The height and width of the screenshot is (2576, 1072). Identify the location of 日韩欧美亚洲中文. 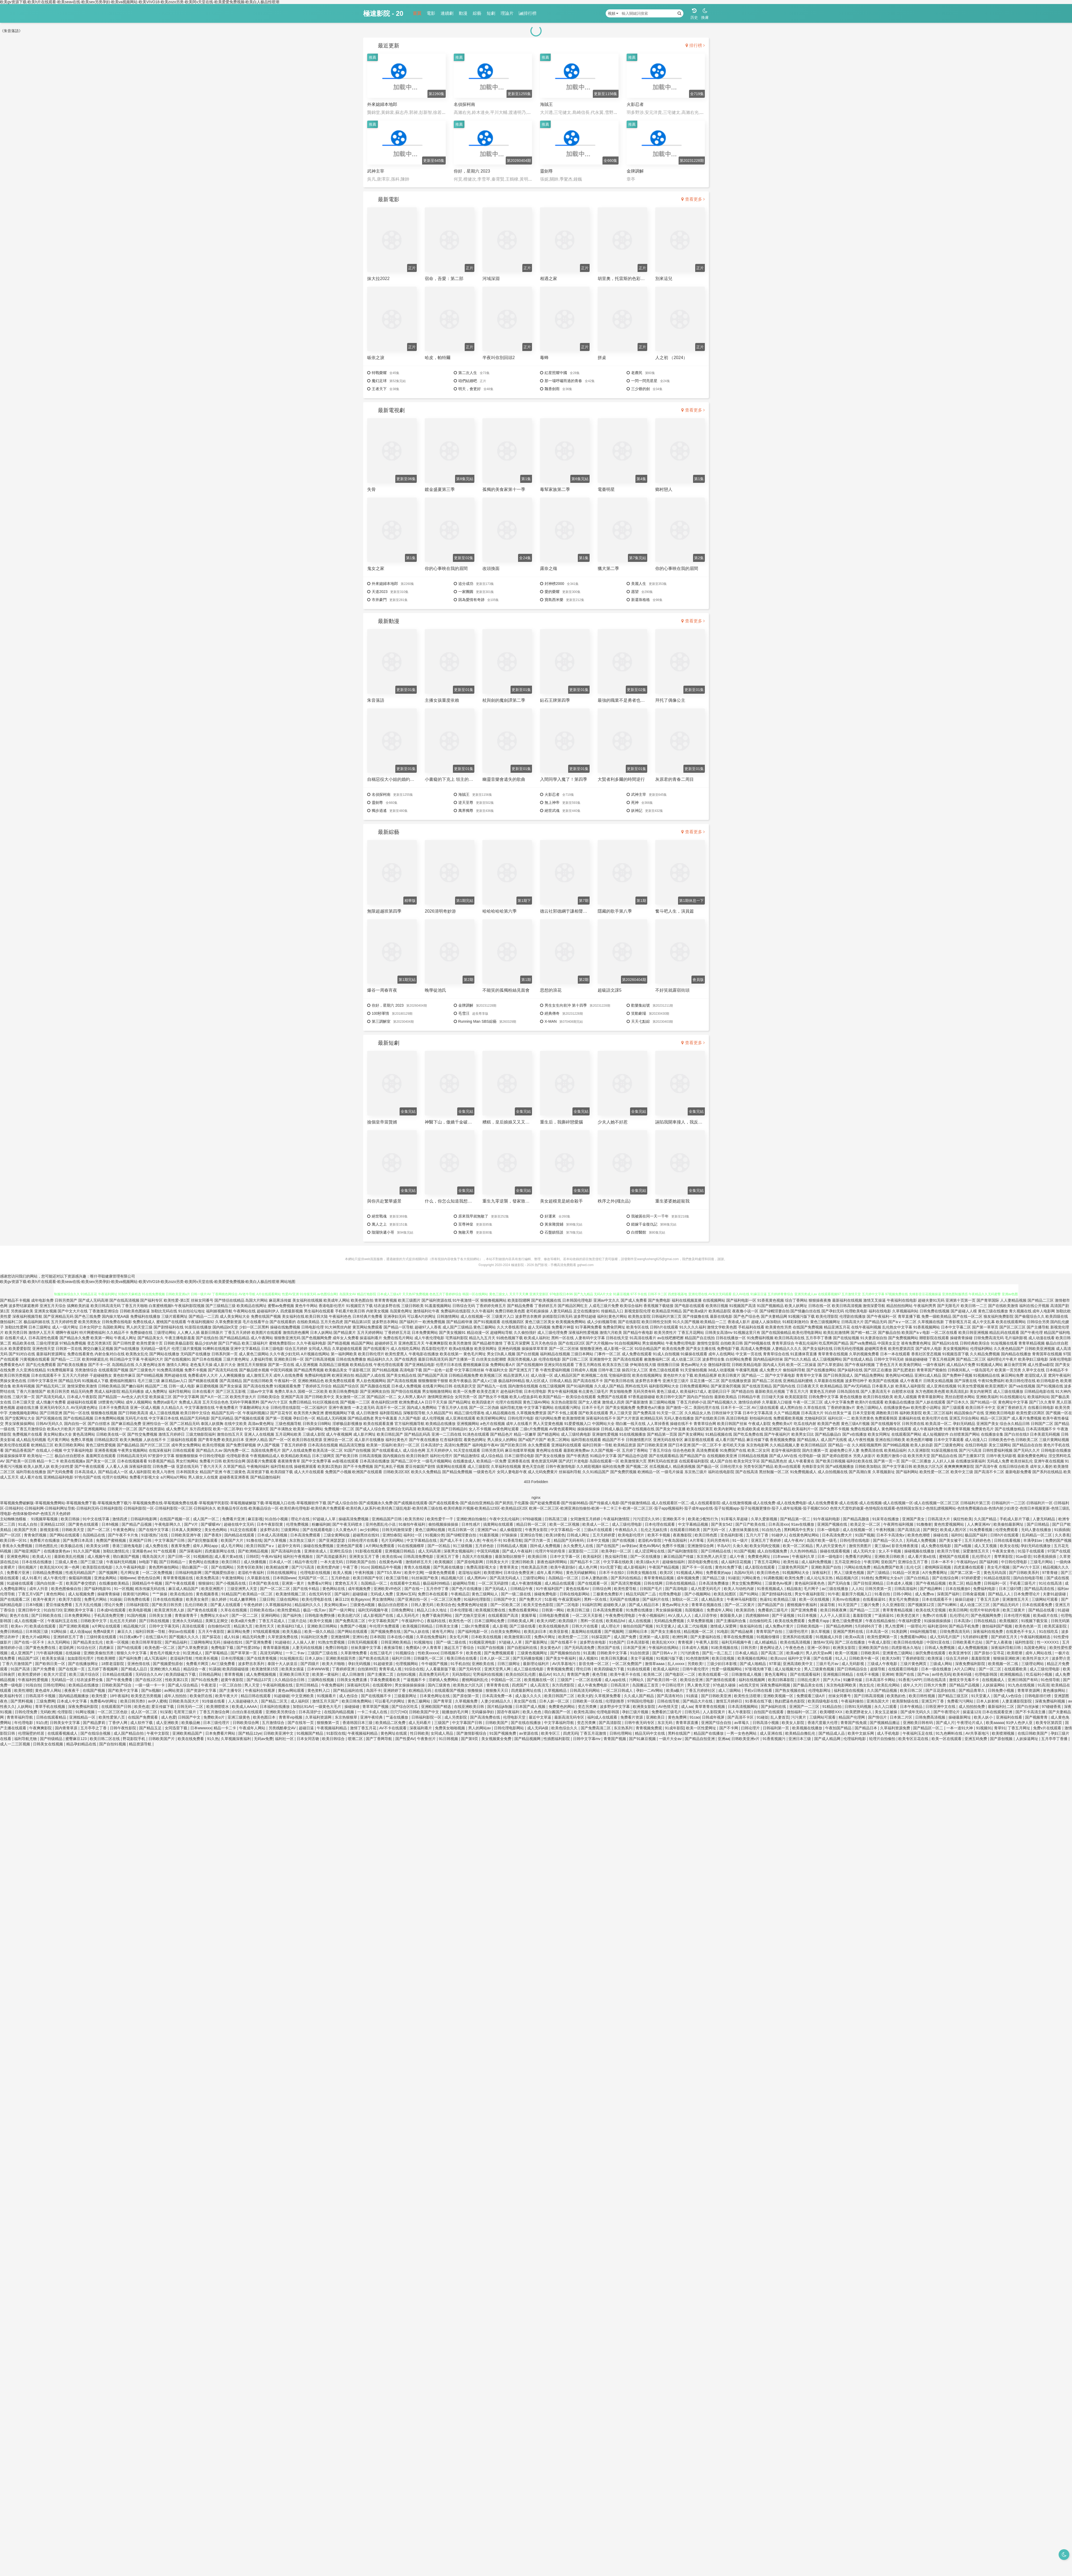
(279, 1733).